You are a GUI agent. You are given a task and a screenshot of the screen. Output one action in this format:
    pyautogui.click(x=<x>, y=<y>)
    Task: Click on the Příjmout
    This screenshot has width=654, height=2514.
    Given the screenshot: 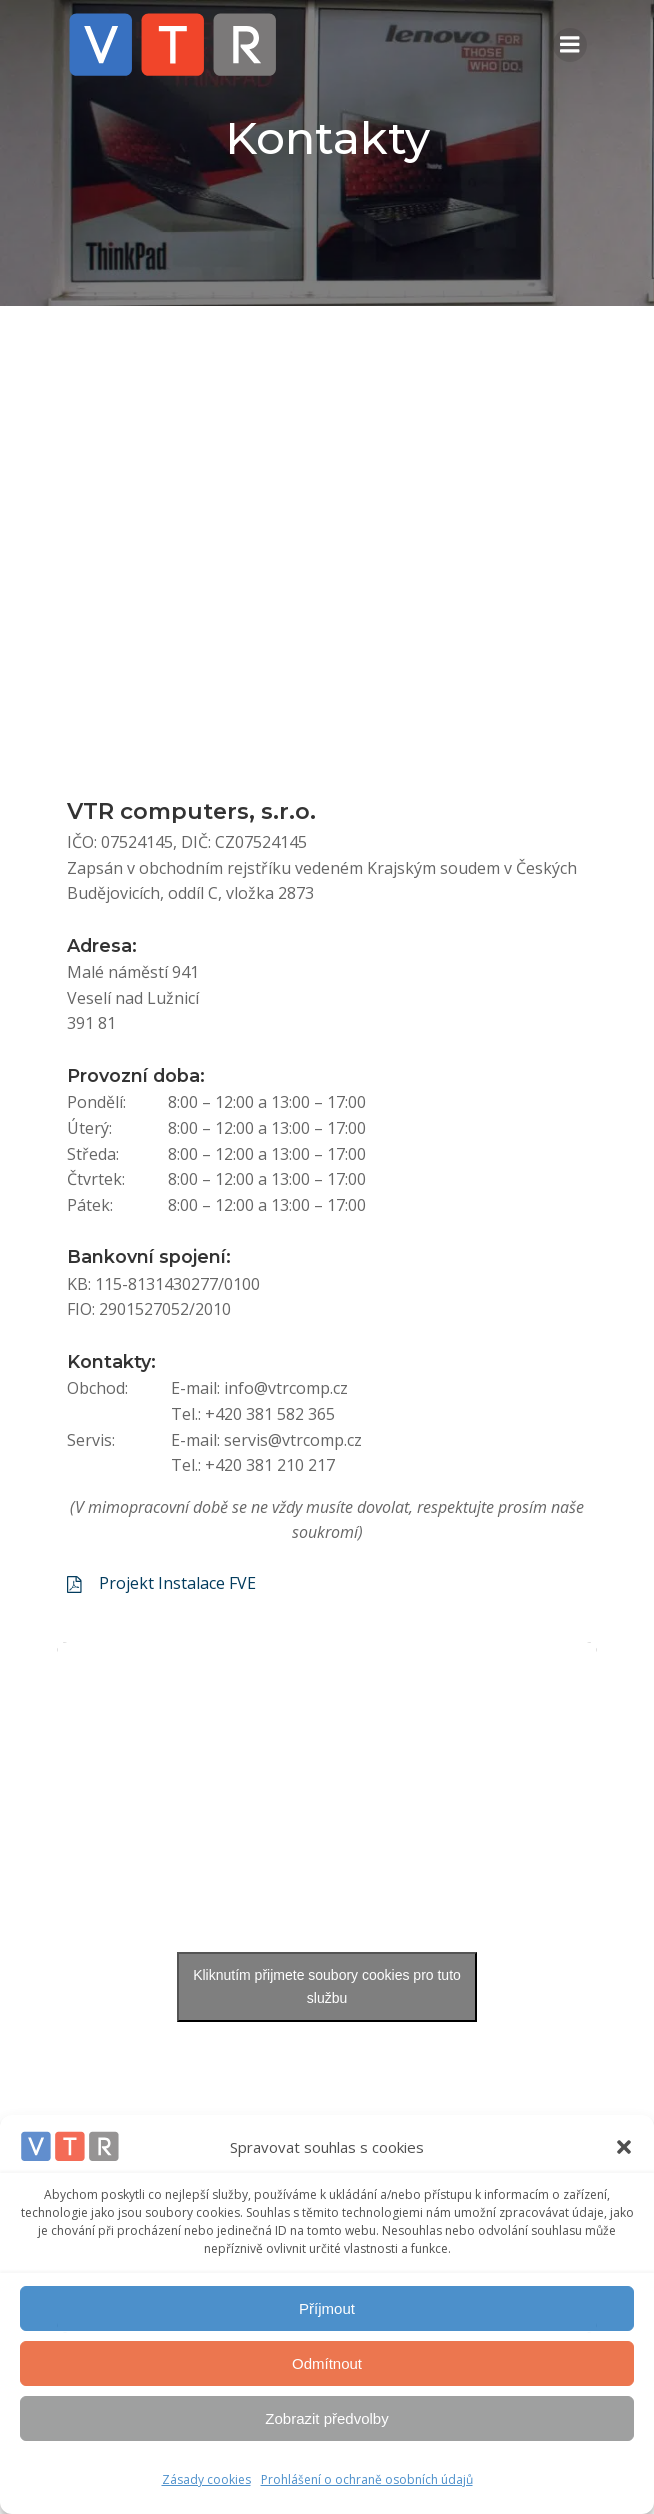 What is the action you would take?
    pyautogui.click(x=327, y=2308)
    